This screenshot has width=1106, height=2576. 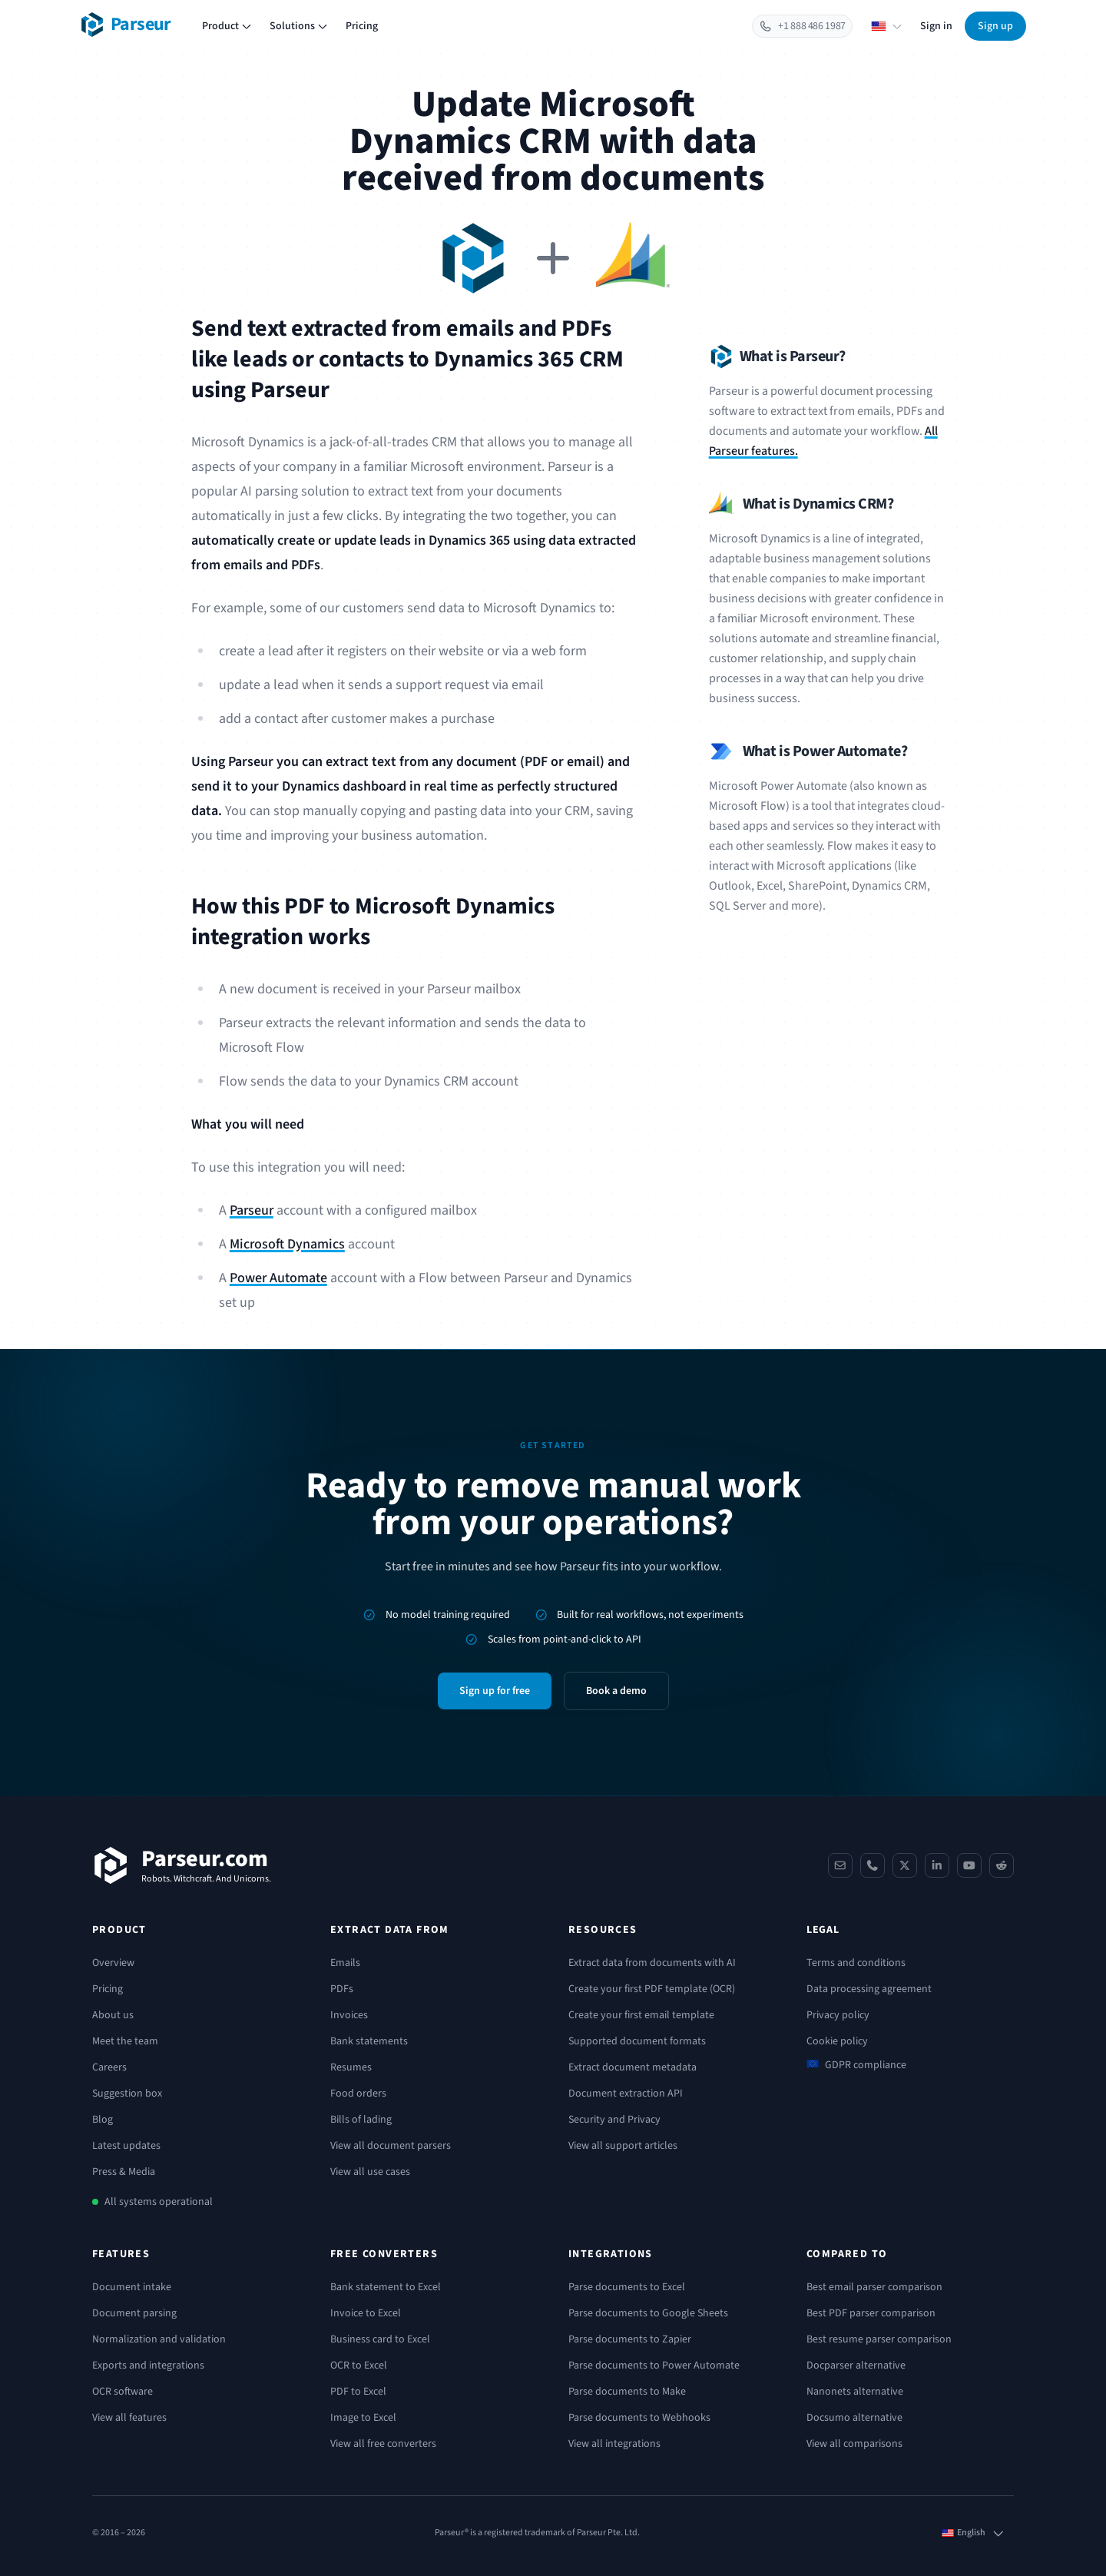 I want to click on Bank statement to Excel, so click(x=385, y=2287).